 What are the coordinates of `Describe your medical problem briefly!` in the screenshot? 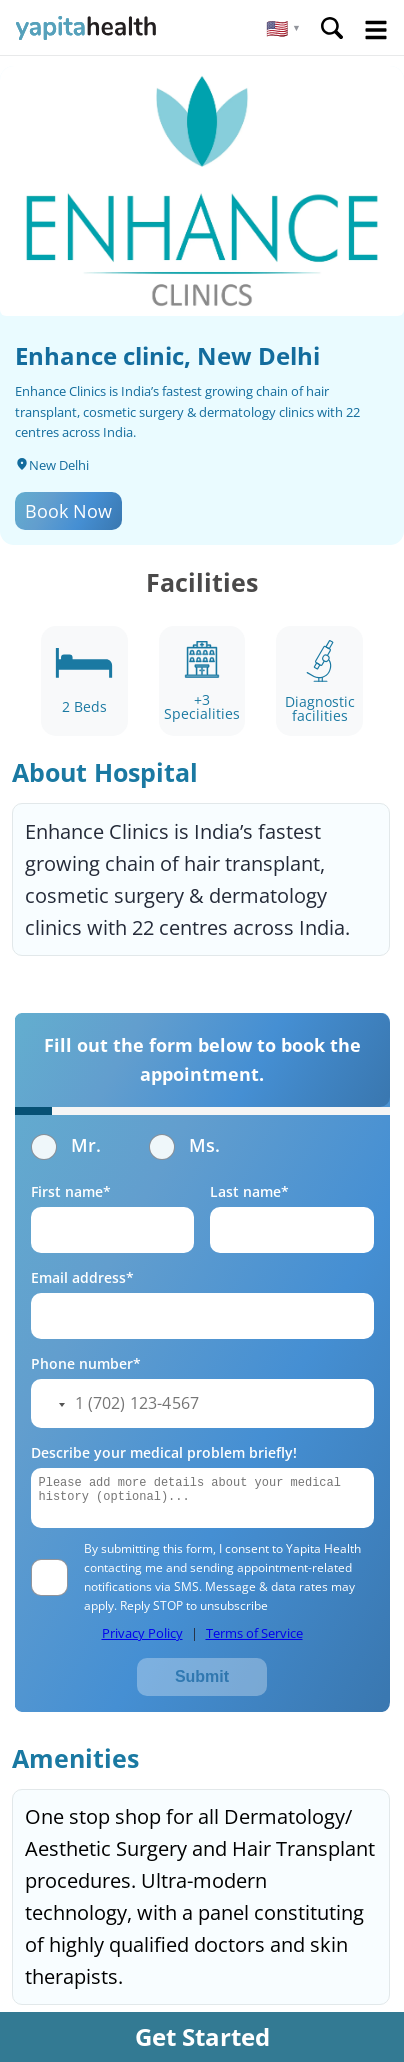 It's located at (164, 1452).